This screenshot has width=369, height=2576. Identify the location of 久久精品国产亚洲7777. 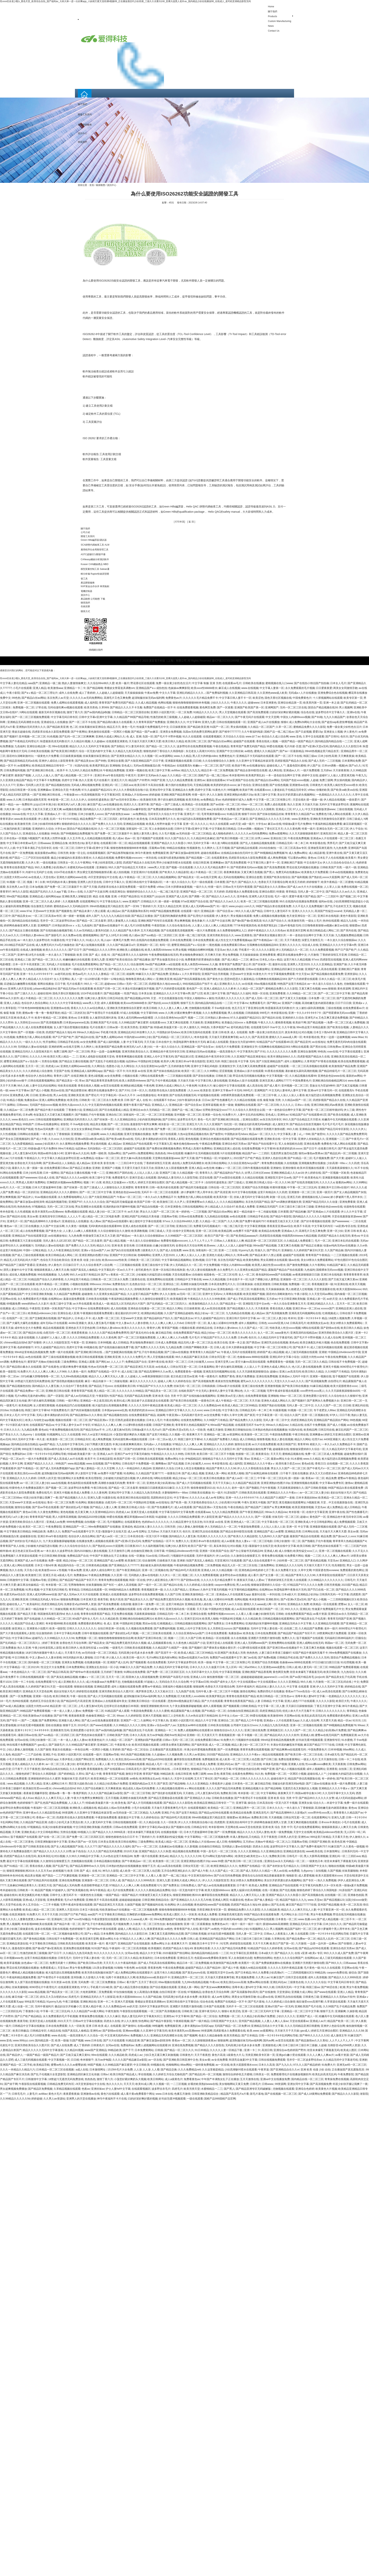
(149, 1473).